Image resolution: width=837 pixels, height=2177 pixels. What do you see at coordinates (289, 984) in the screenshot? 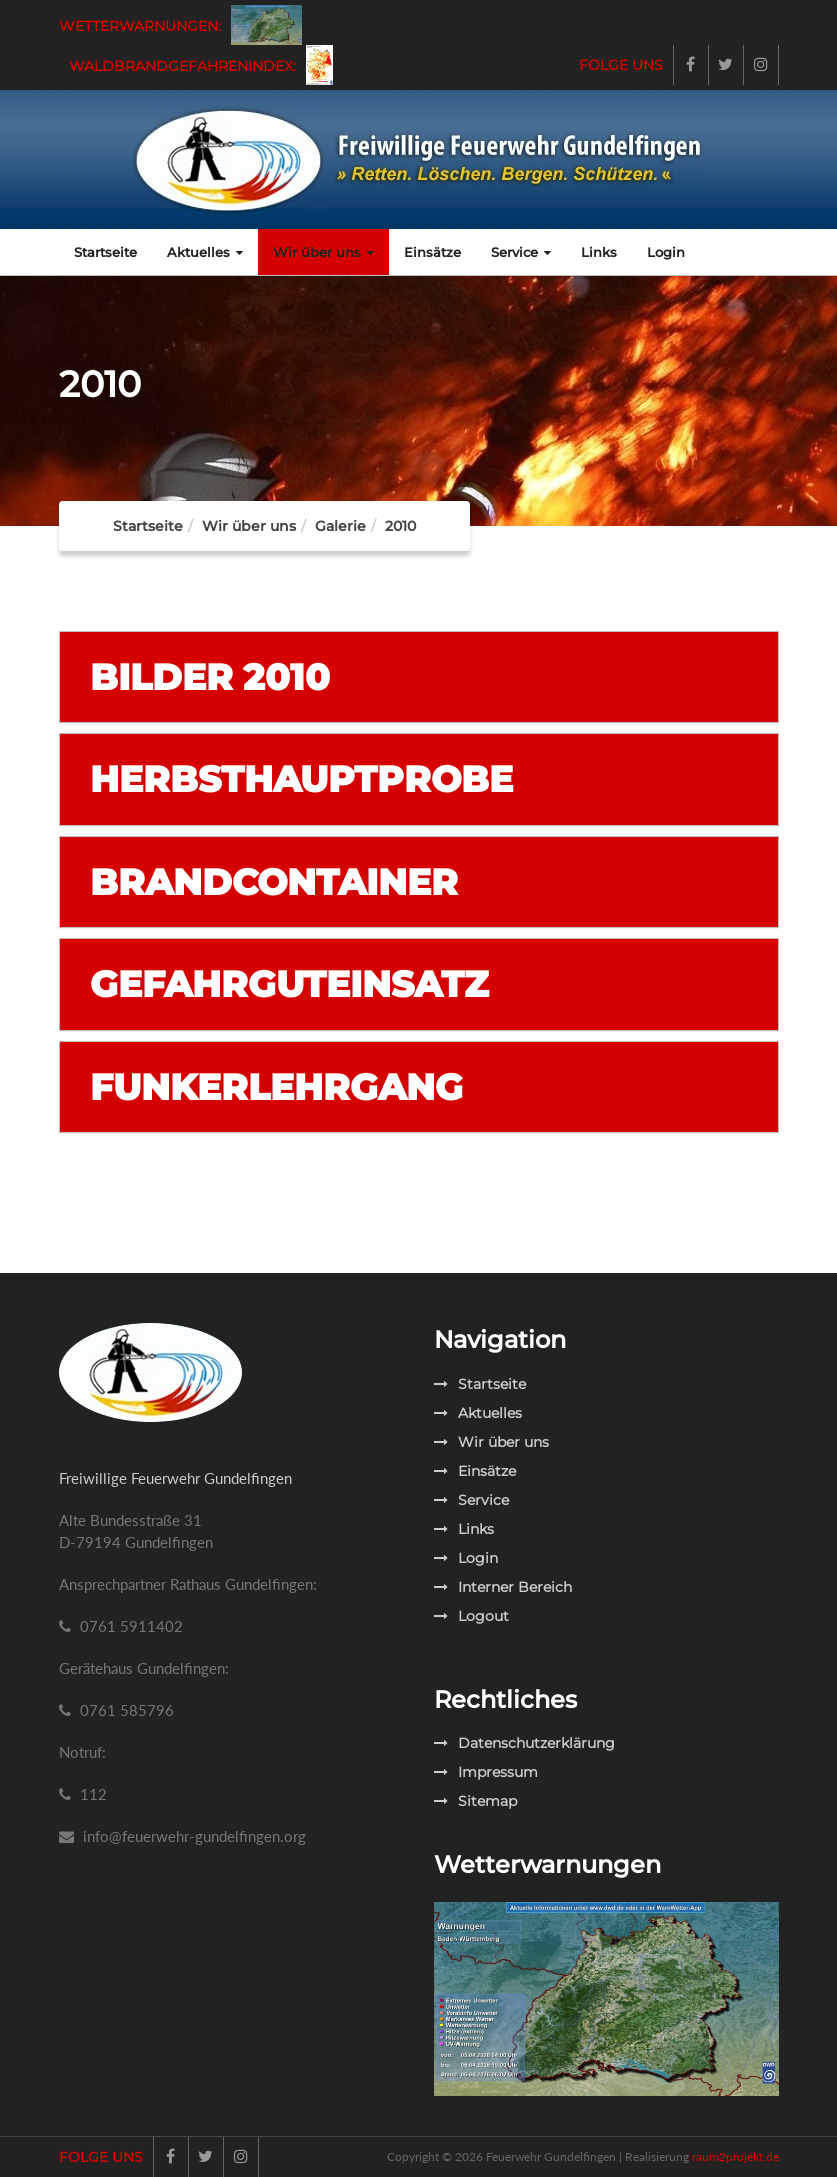
I see `Gefahrguteinsatz` at bounding box center [289, 984].